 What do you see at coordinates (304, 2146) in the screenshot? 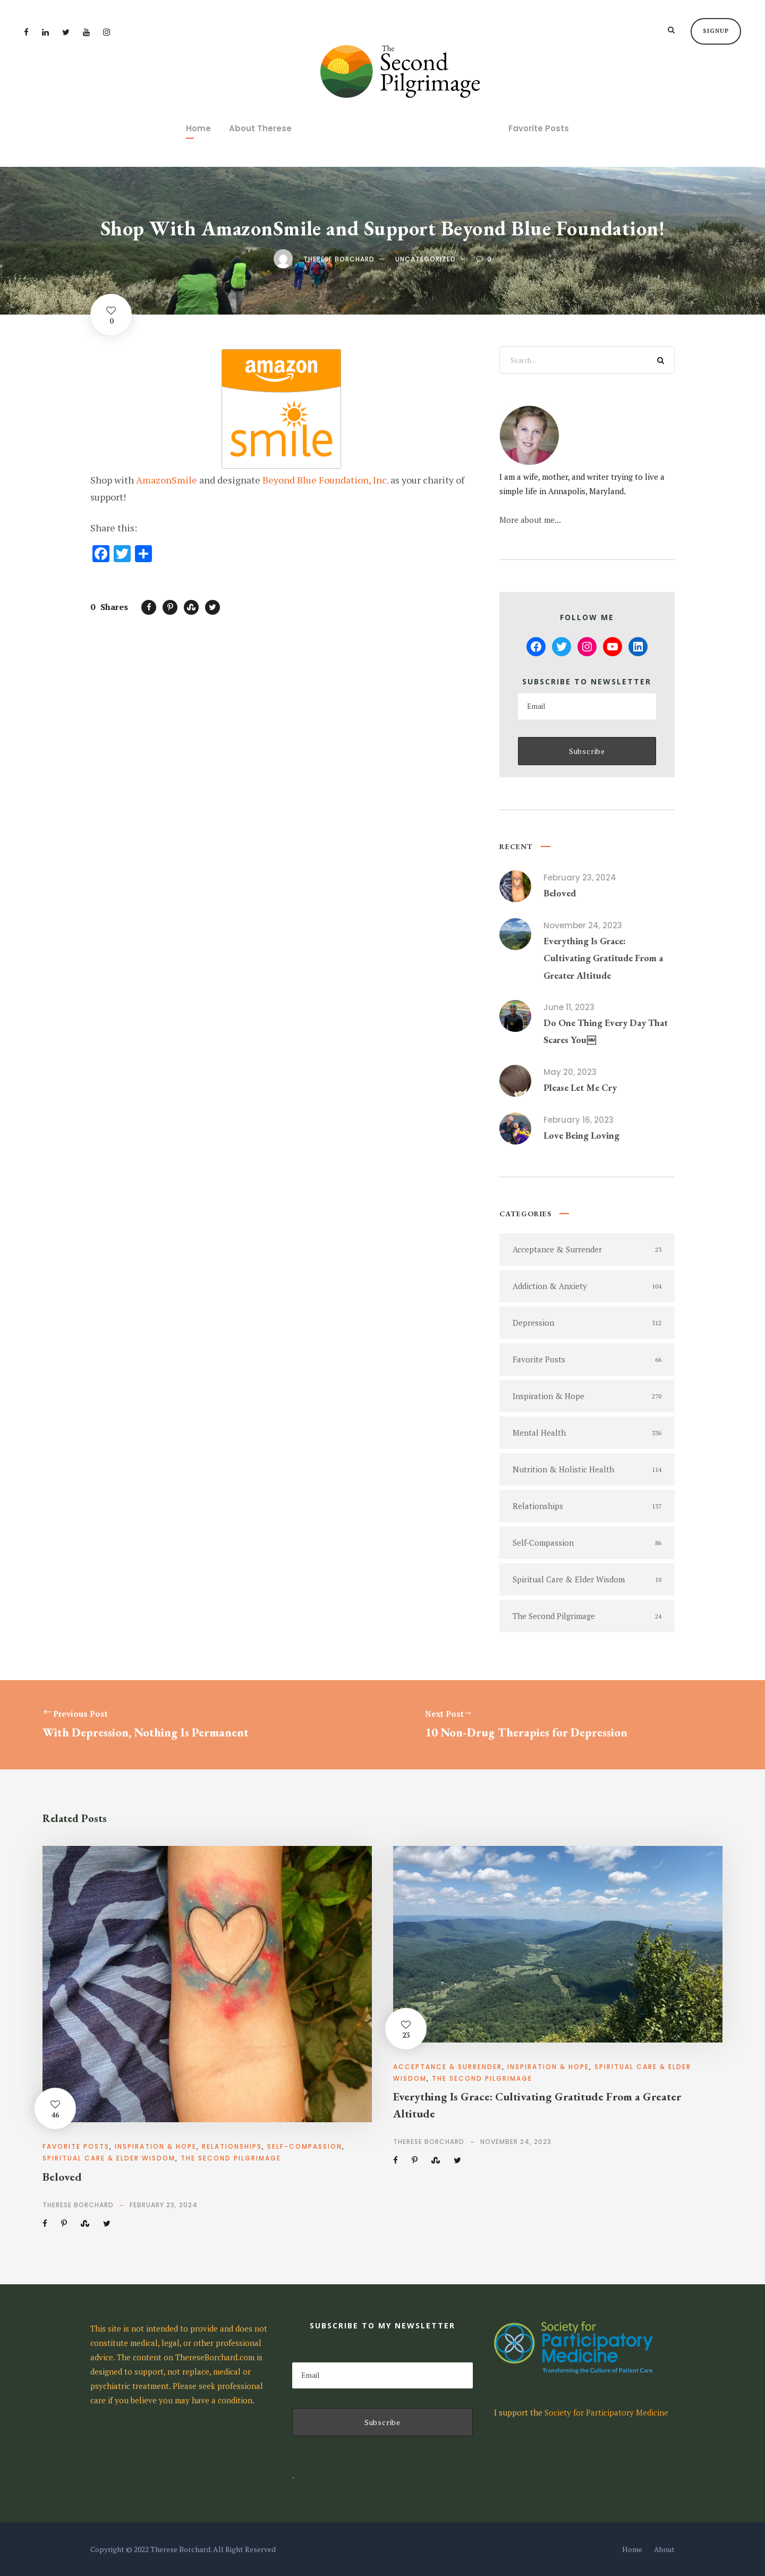
I see `Self-Compassion` at bounding box center [304, 2146].